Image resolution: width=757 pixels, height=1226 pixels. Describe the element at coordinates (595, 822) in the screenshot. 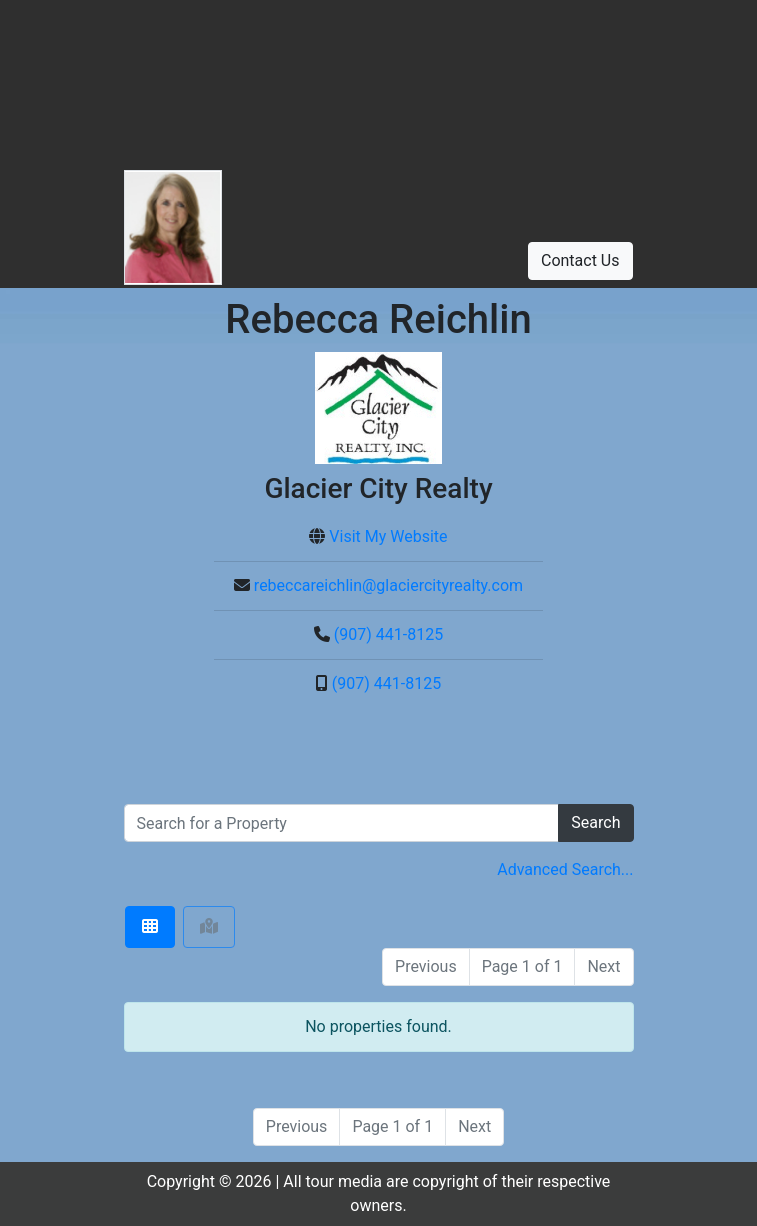

I see `Search` at that location.